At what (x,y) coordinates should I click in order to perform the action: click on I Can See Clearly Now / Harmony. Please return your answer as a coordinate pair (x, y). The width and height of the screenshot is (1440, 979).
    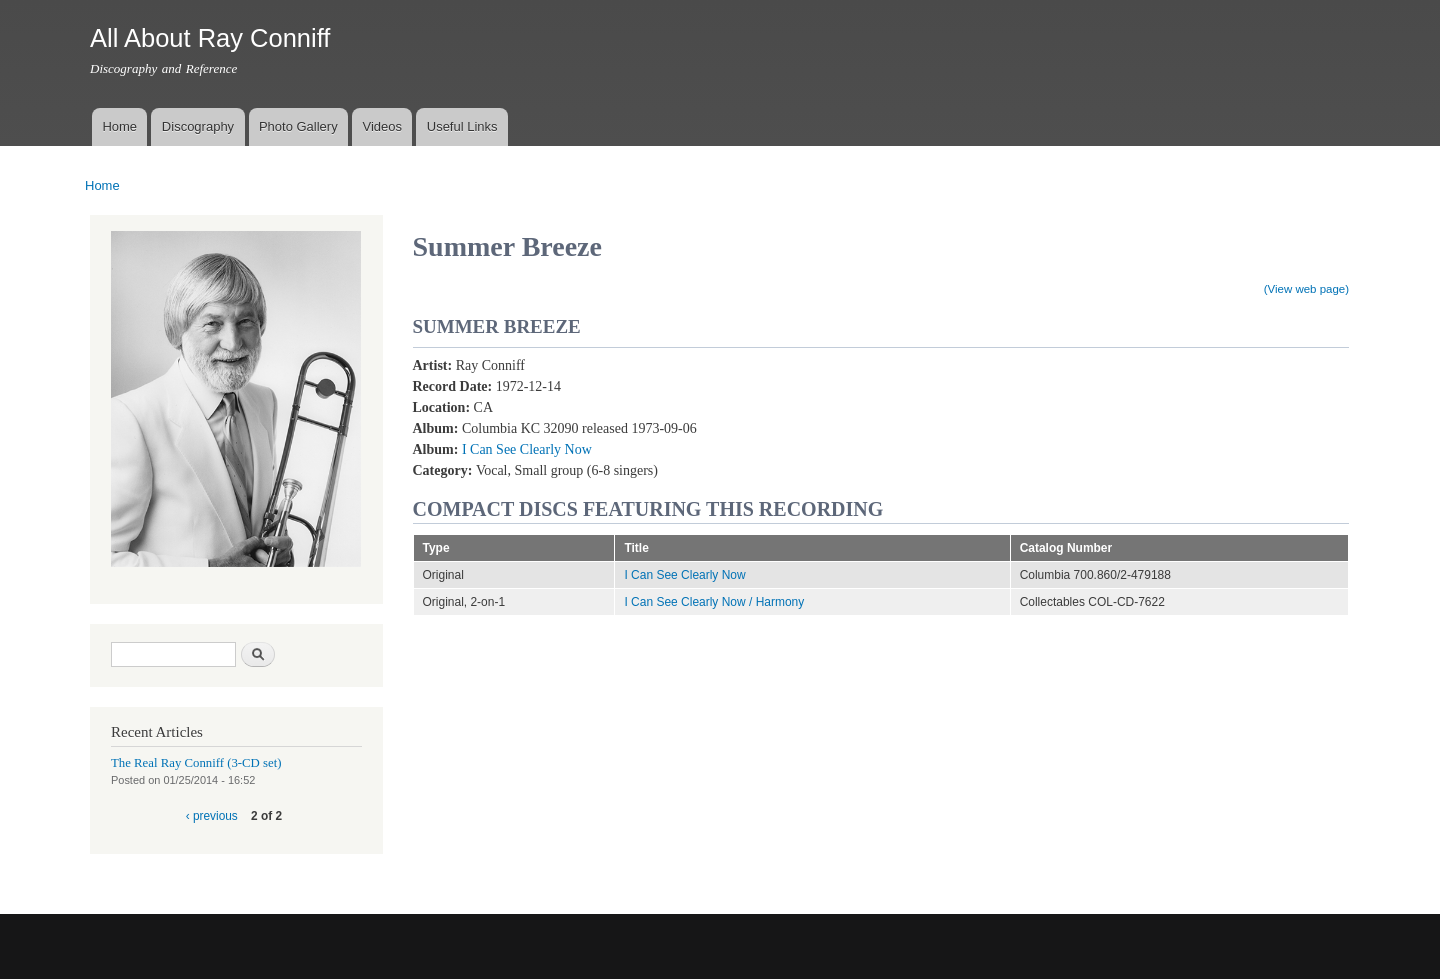
    Looking at the image, I should click on (714, 602).